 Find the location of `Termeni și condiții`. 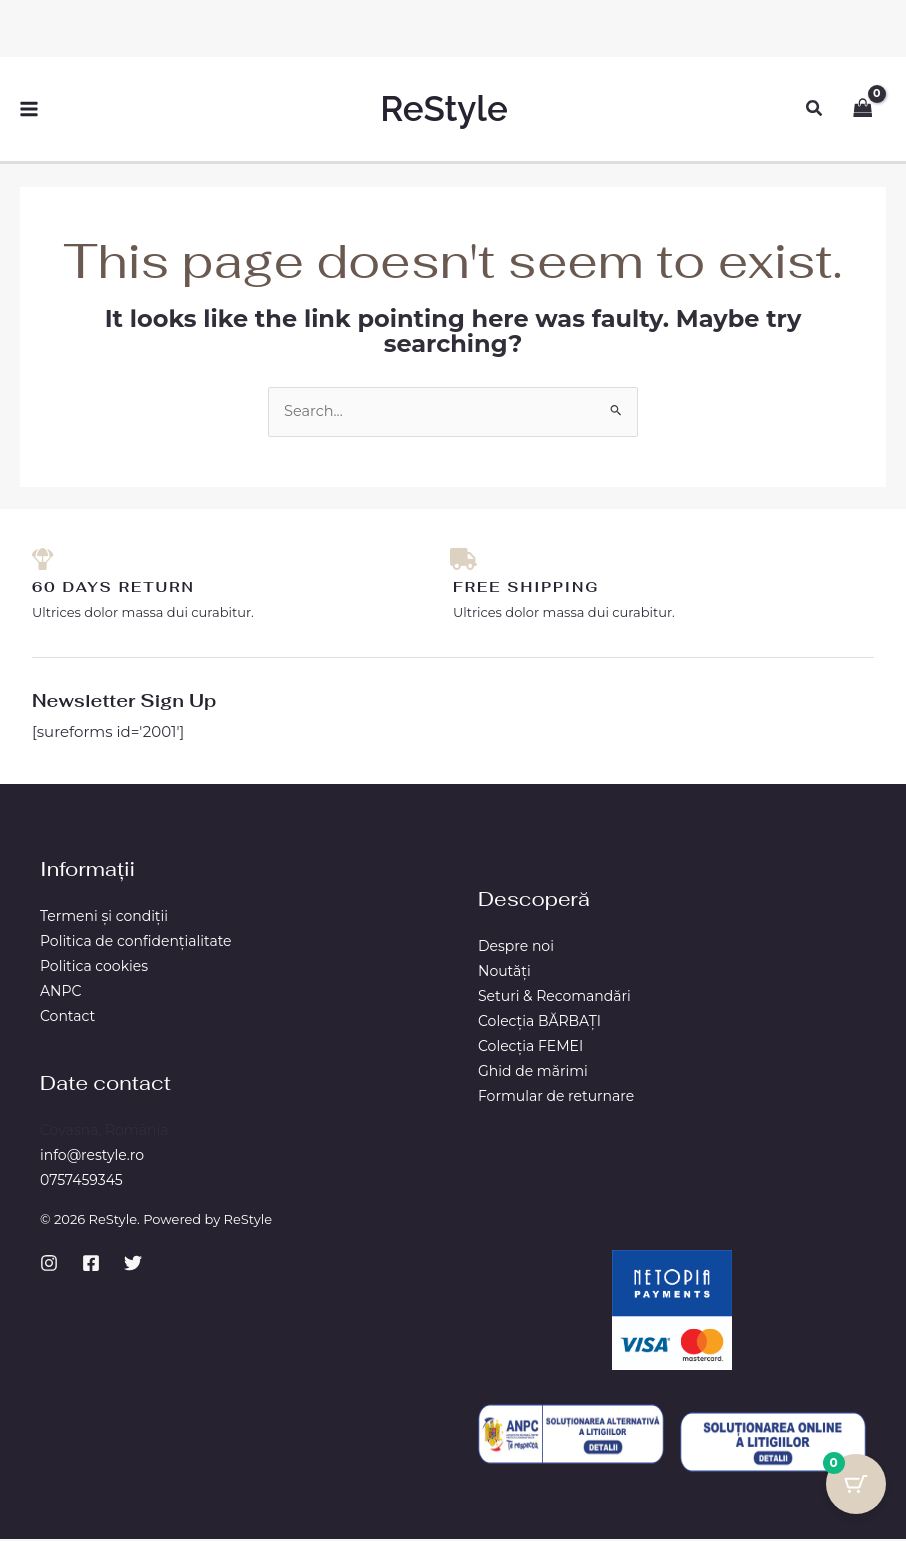

Termeni și condiții is located at coordinates (104, 920).